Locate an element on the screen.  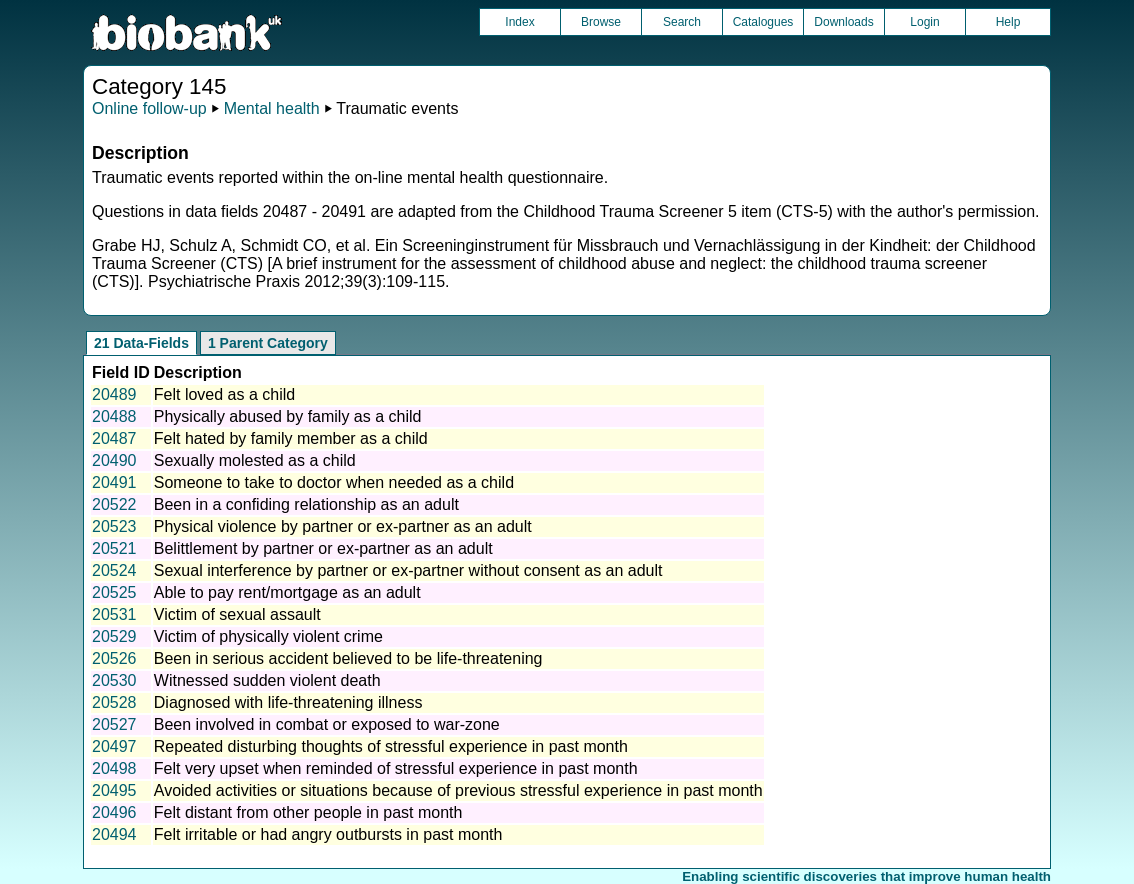
Sexual interference by partner or ex-partner without consent as an adult is located at coordinates (408, 570).